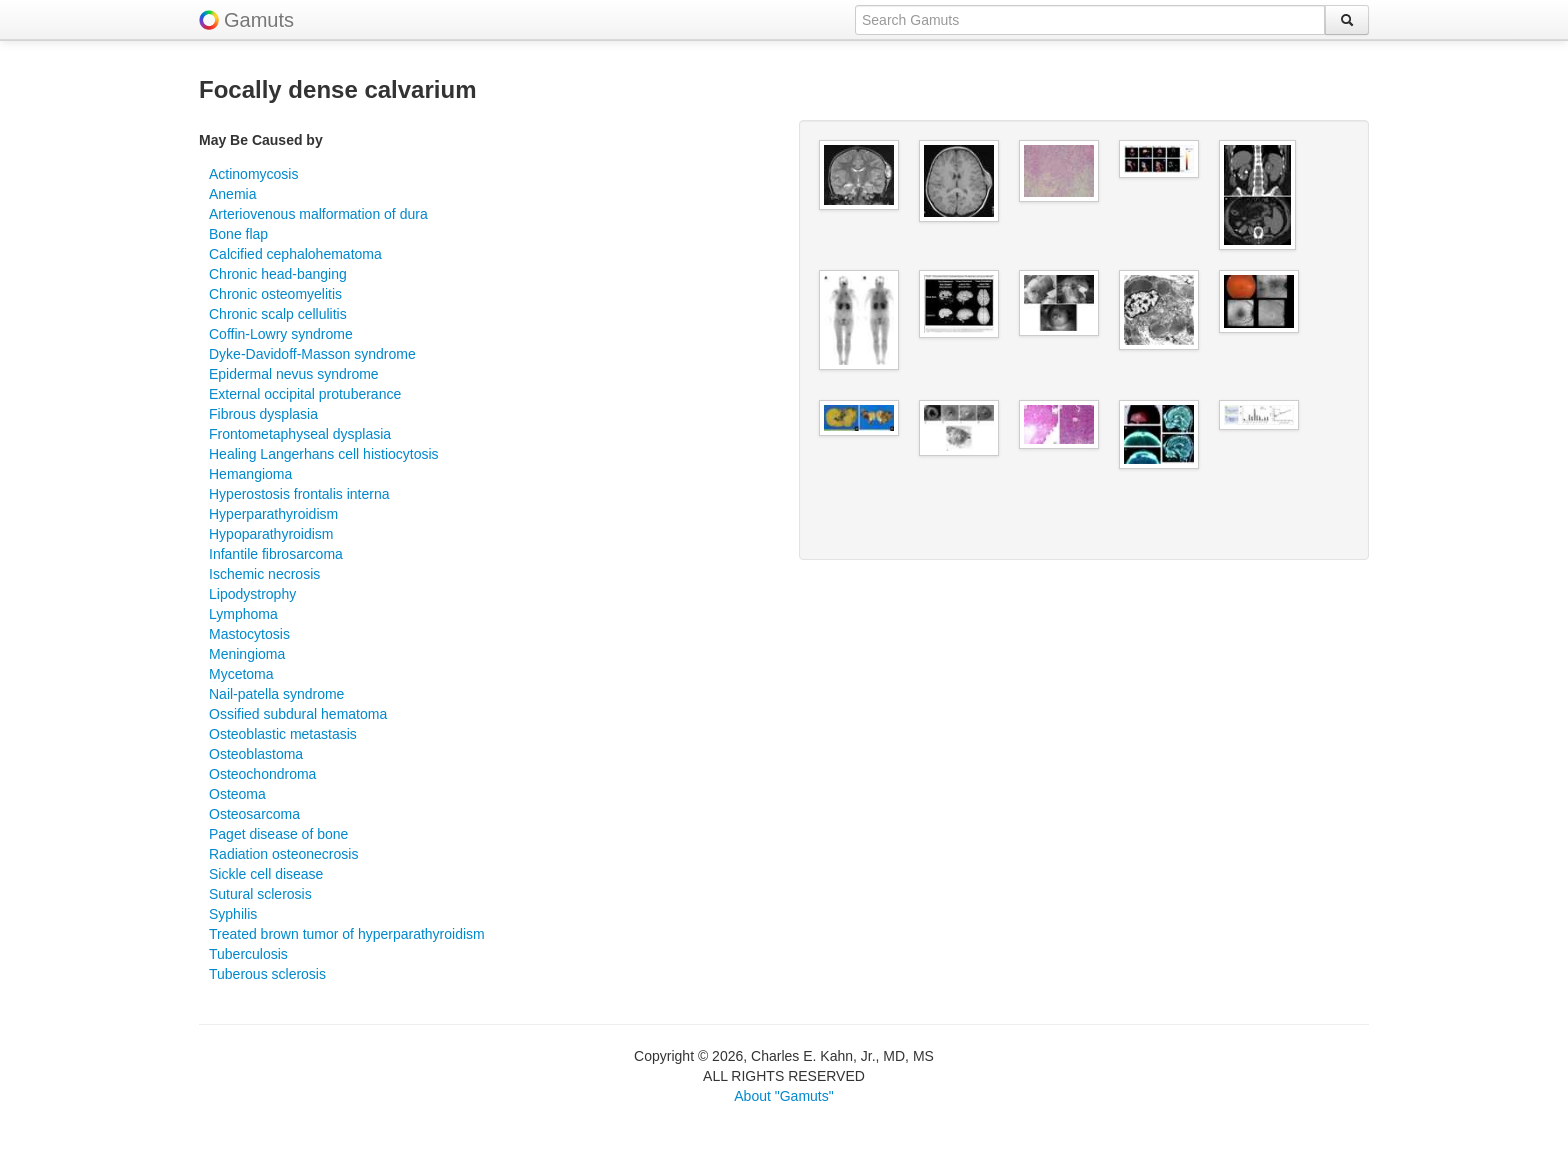 This screenshot has height=1156, width=1568. I want to click on Coffin-Lowry syndrome, so click(281, 334).